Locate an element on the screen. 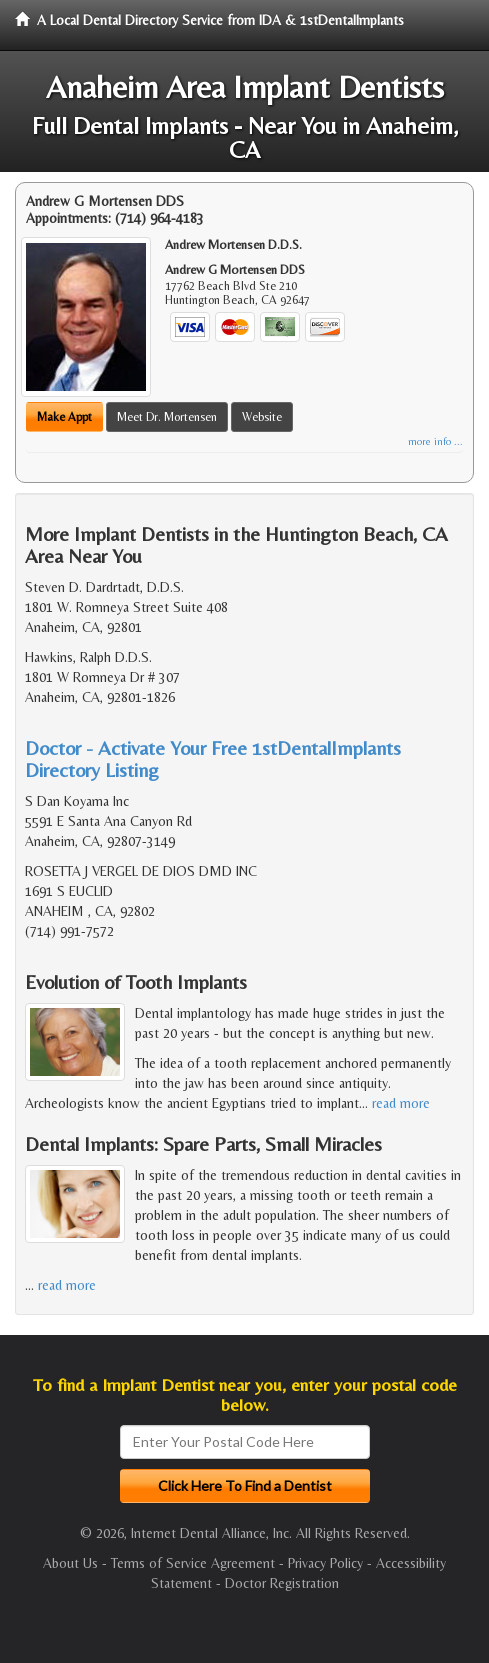  read more is located at coordinates (401, 1103).